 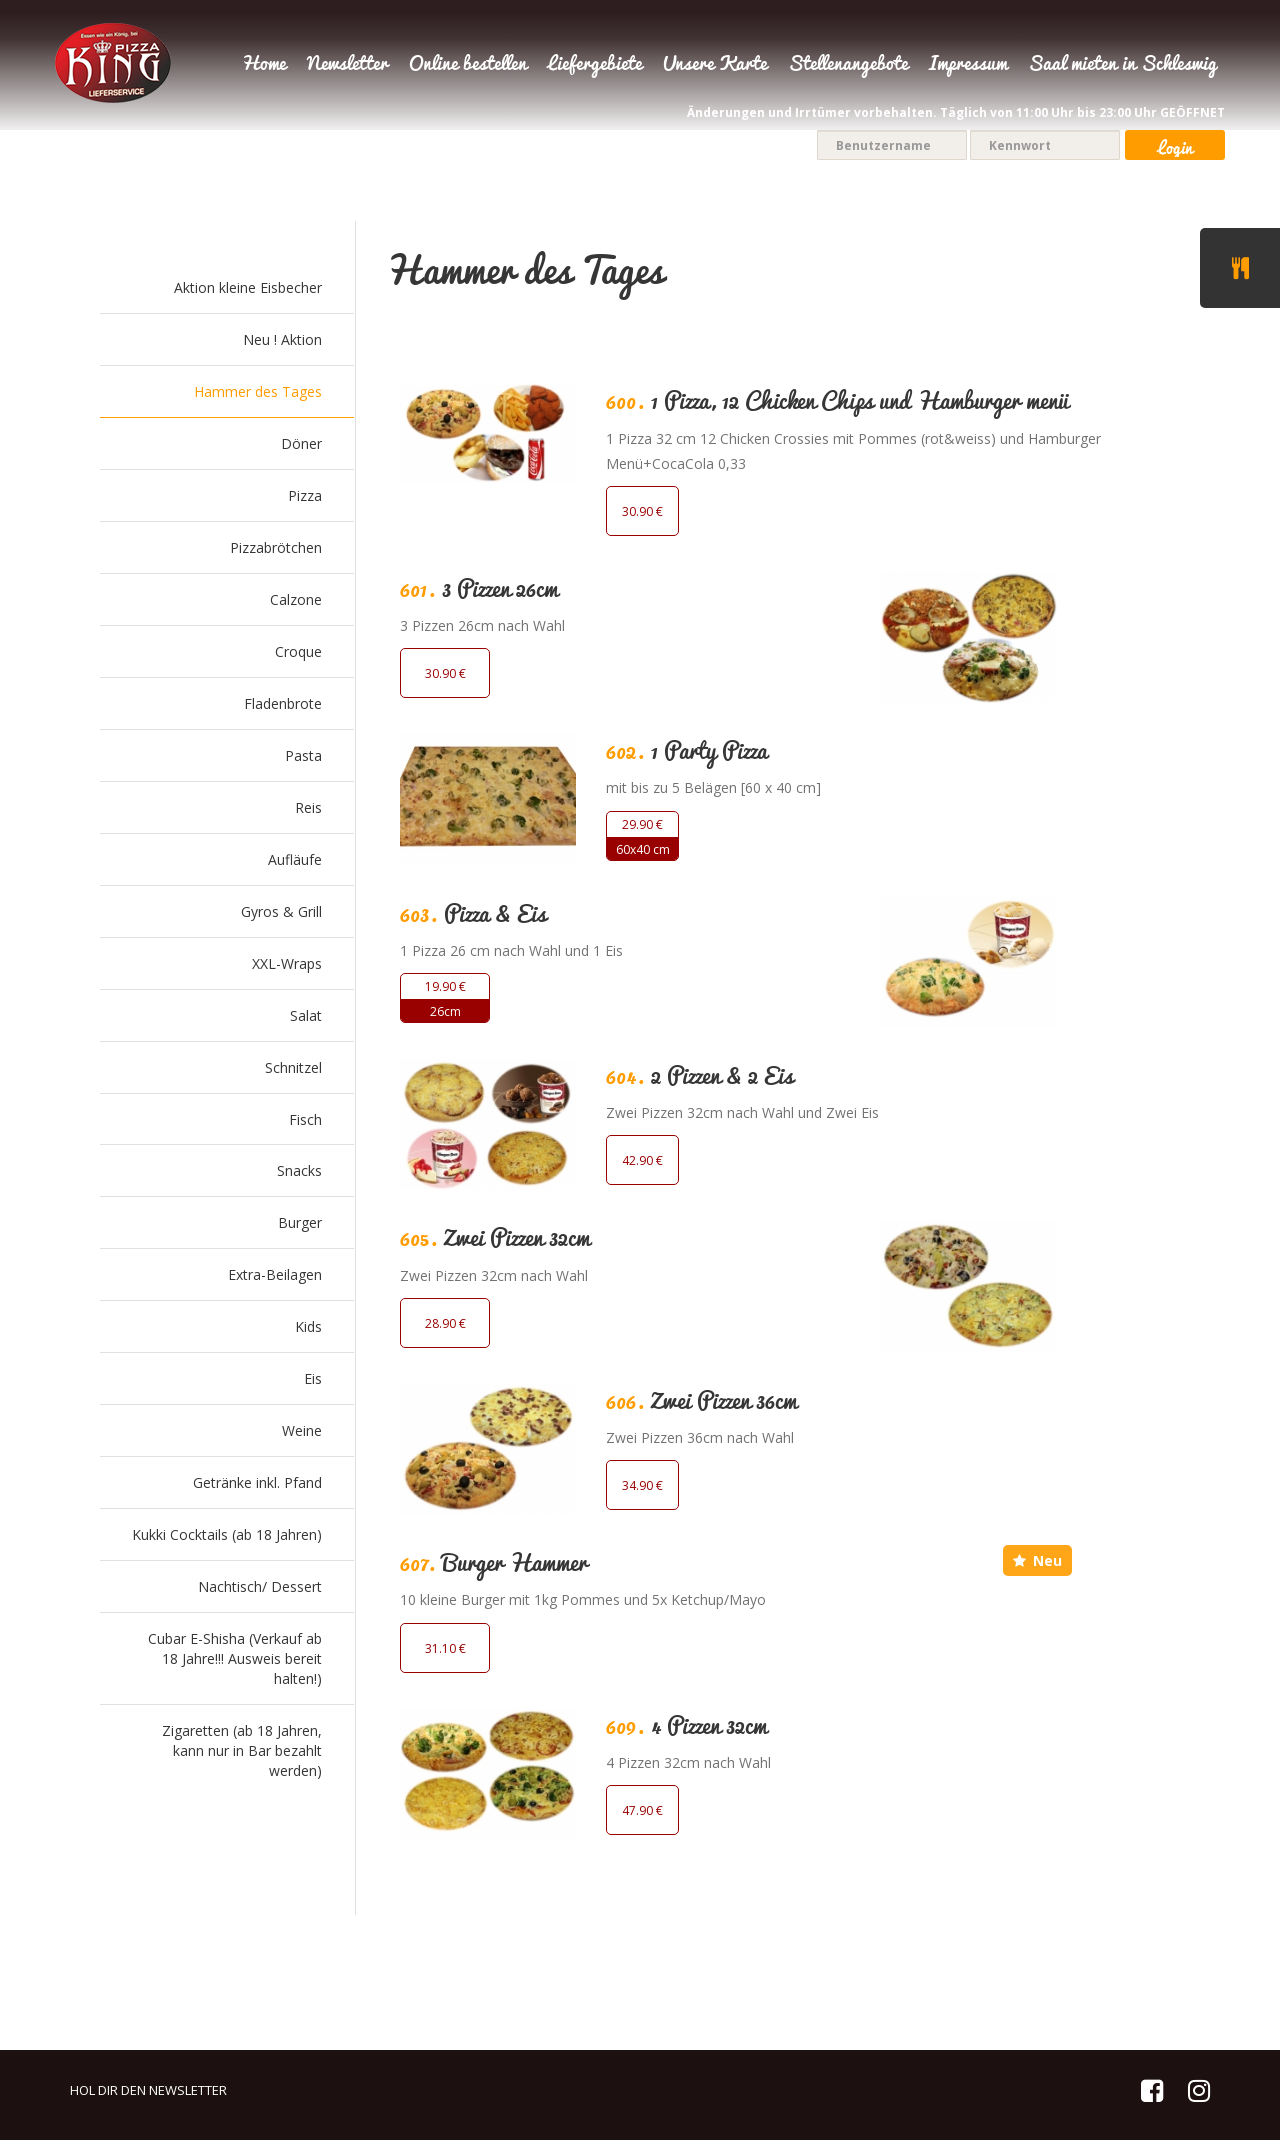 I want to click on HOL DIR DEN NEWSLETTER, so click(x=148, y=2090).